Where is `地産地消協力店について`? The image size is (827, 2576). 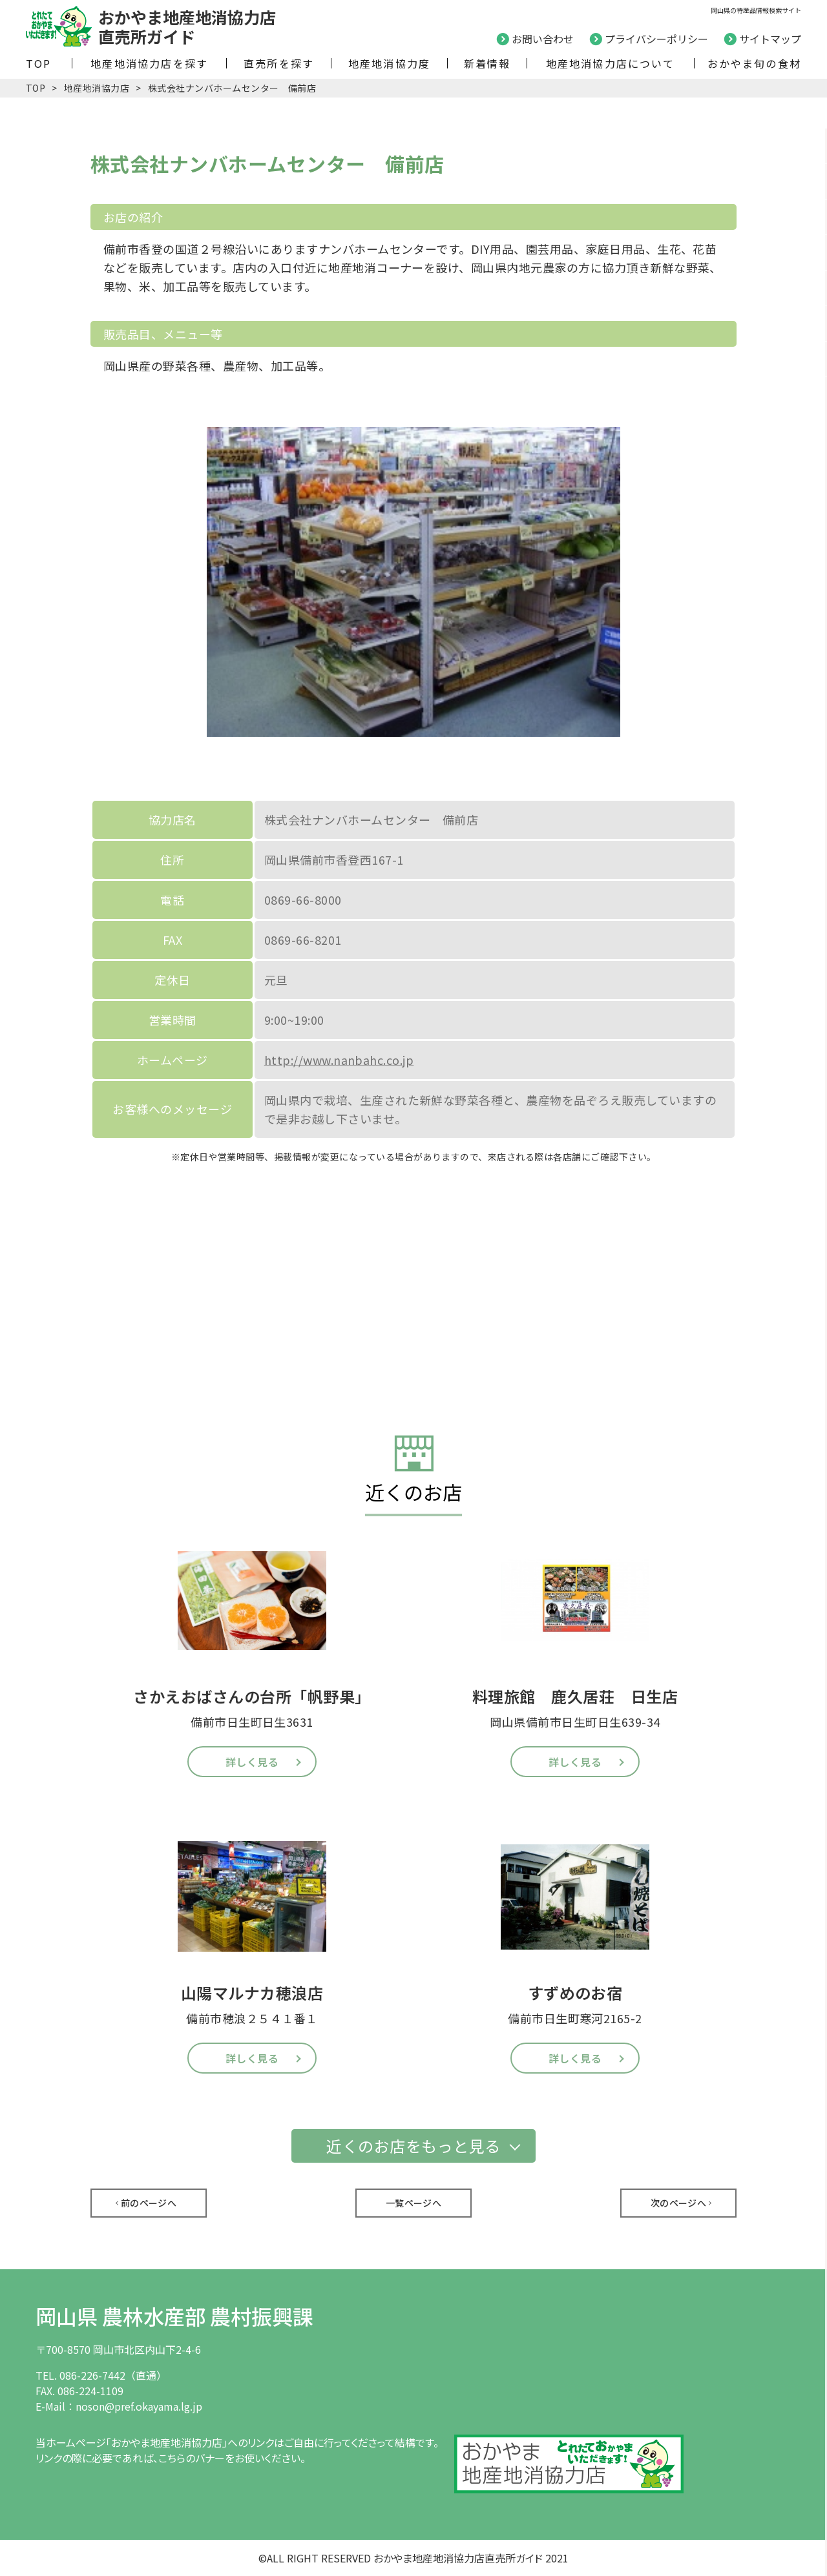
地産地消協力店について is located at coordinates (610, 63).